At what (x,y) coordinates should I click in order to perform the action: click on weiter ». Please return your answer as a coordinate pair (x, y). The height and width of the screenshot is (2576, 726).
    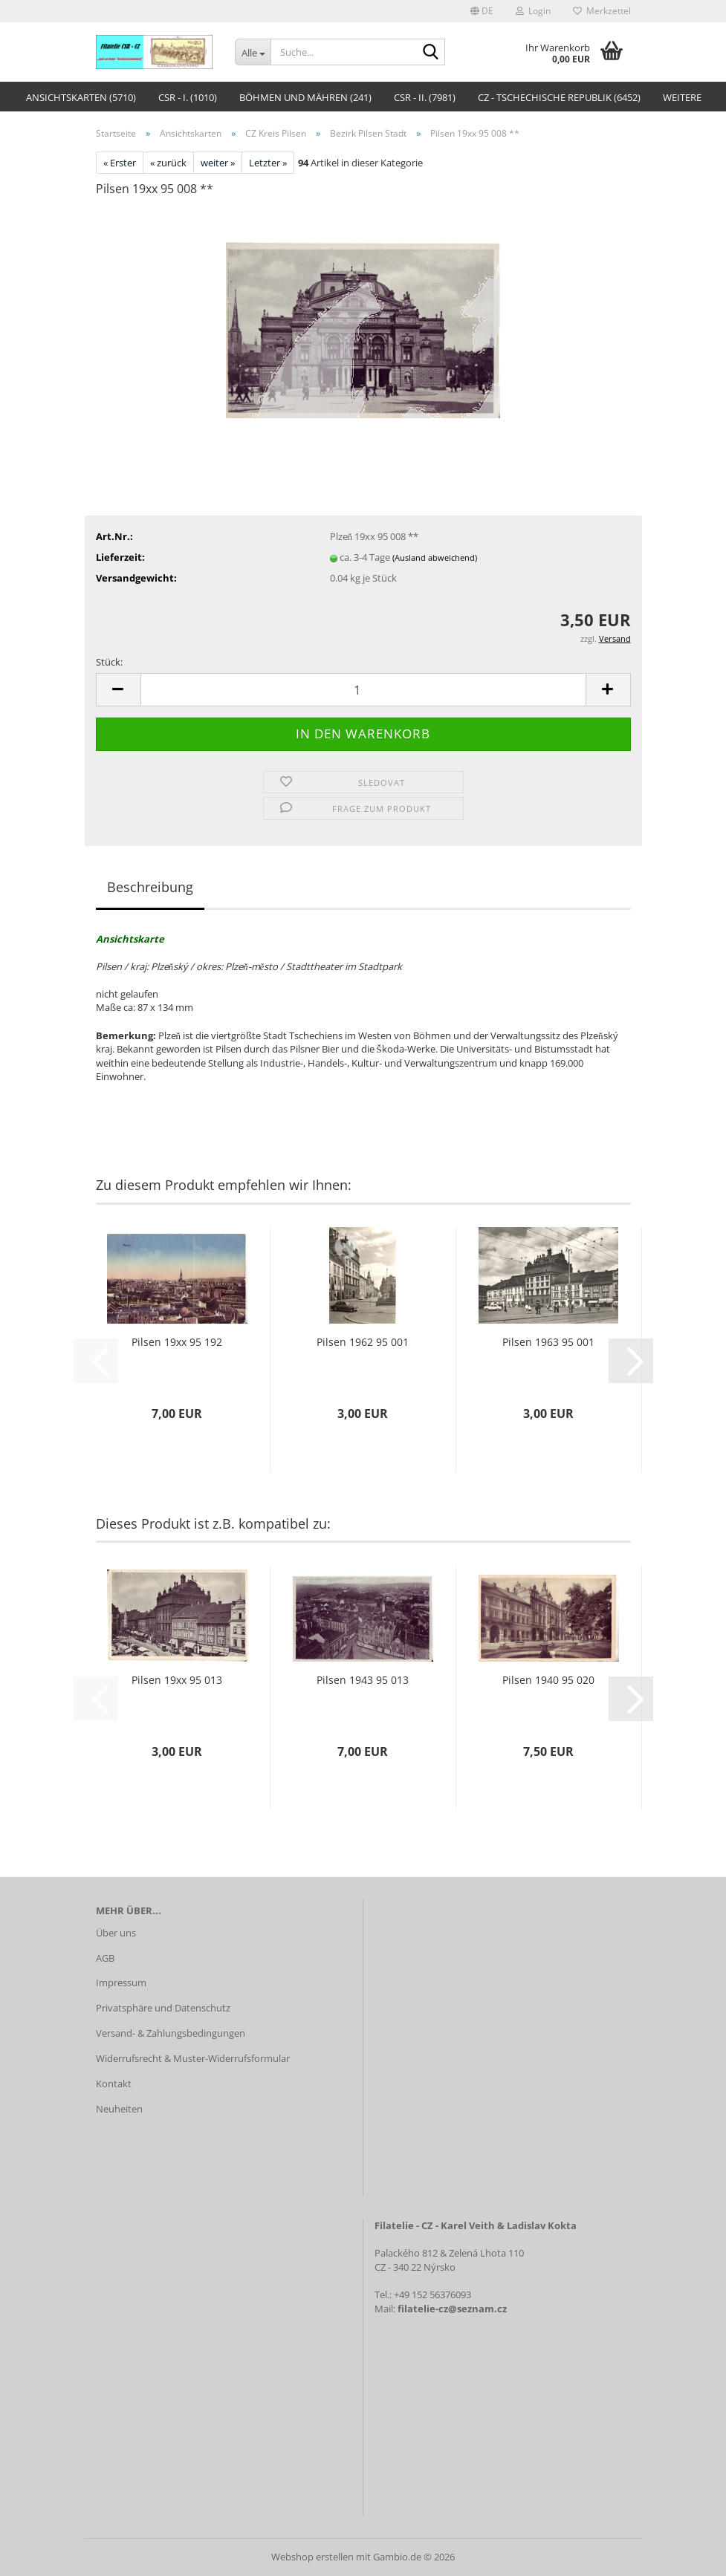
    Looking at the image, I should click on (218, 162).